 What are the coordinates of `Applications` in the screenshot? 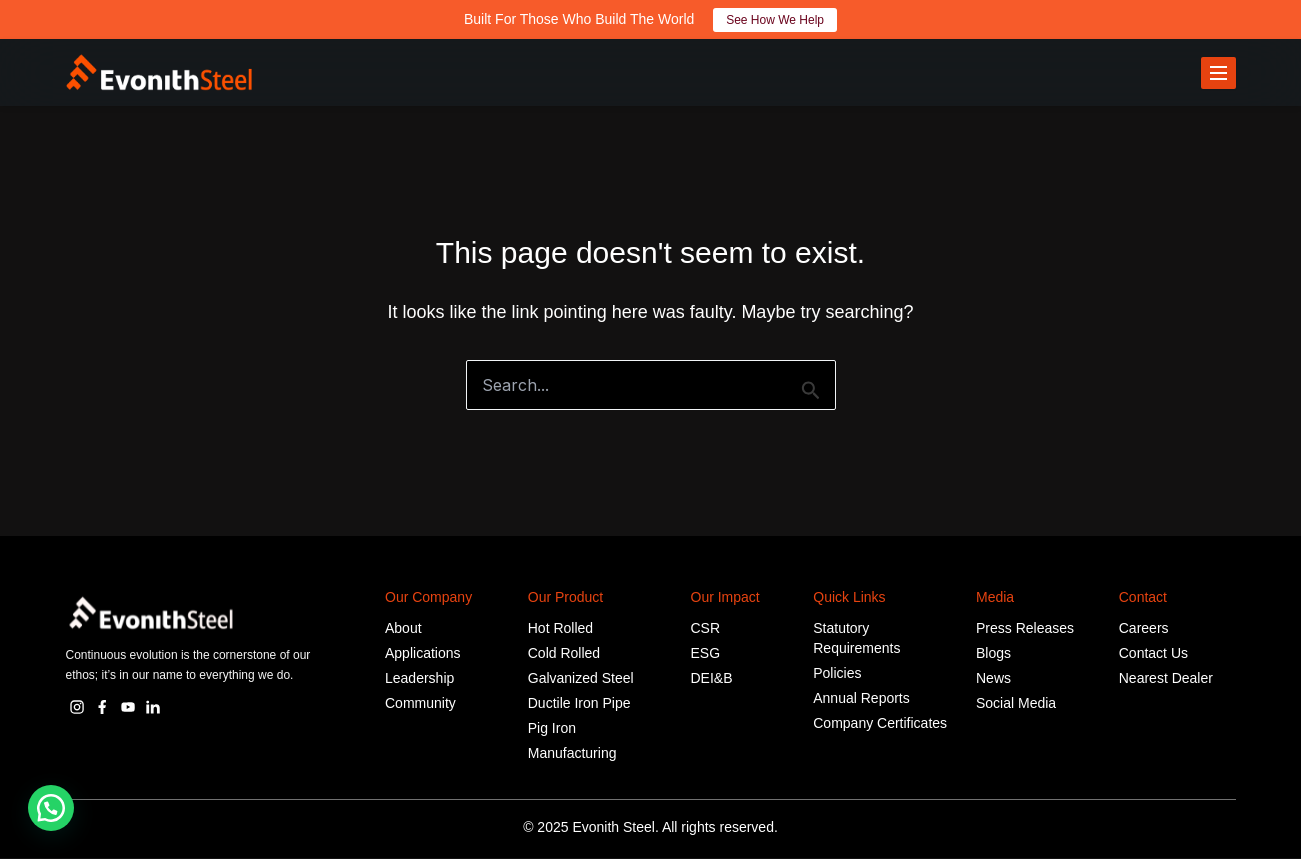 It's located at (423, 654).